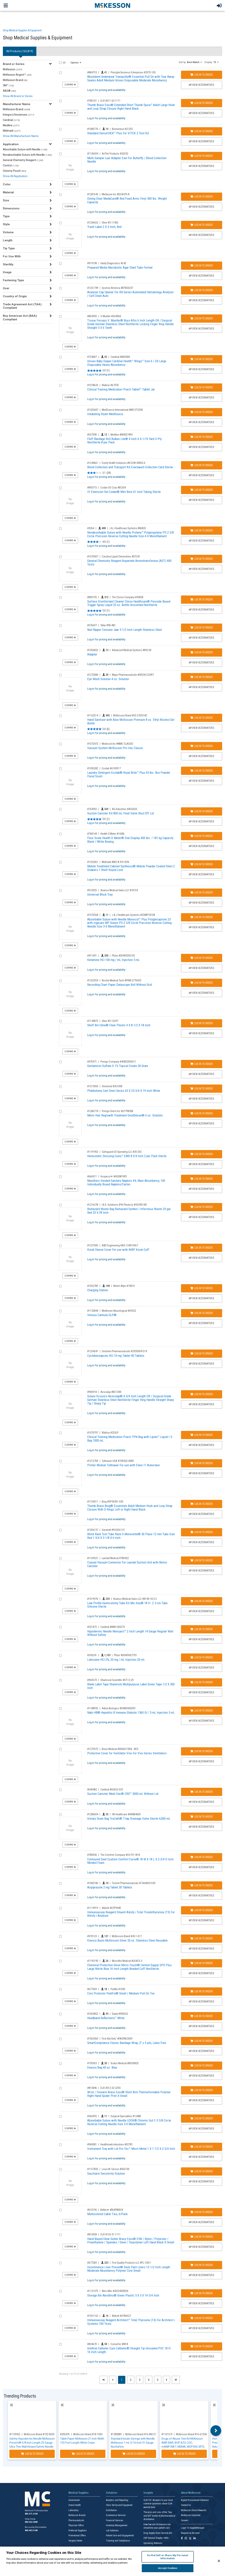 Image resolution: width=225 pixels, height=2576 pixels. I want to click on Urinary Drain Bag TruCath® T-tap Drainage Valve Sterile 4,000 mL, so click(128, 1818).